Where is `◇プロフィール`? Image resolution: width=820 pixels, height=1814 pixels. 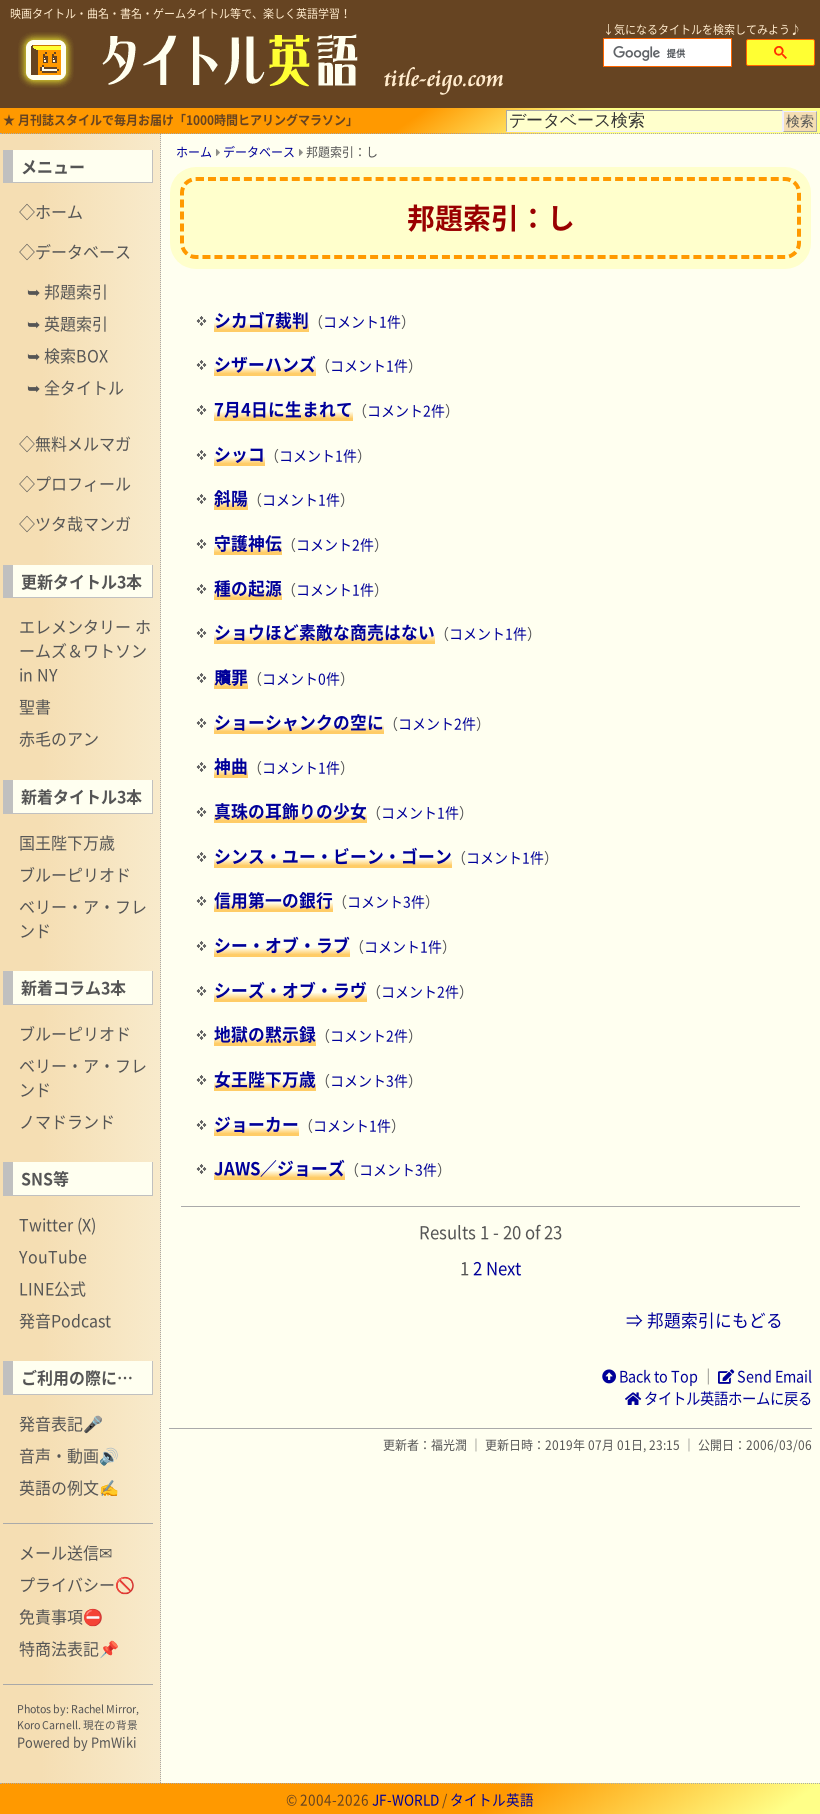
◇プロフィール is located at coordinates (75, 483).